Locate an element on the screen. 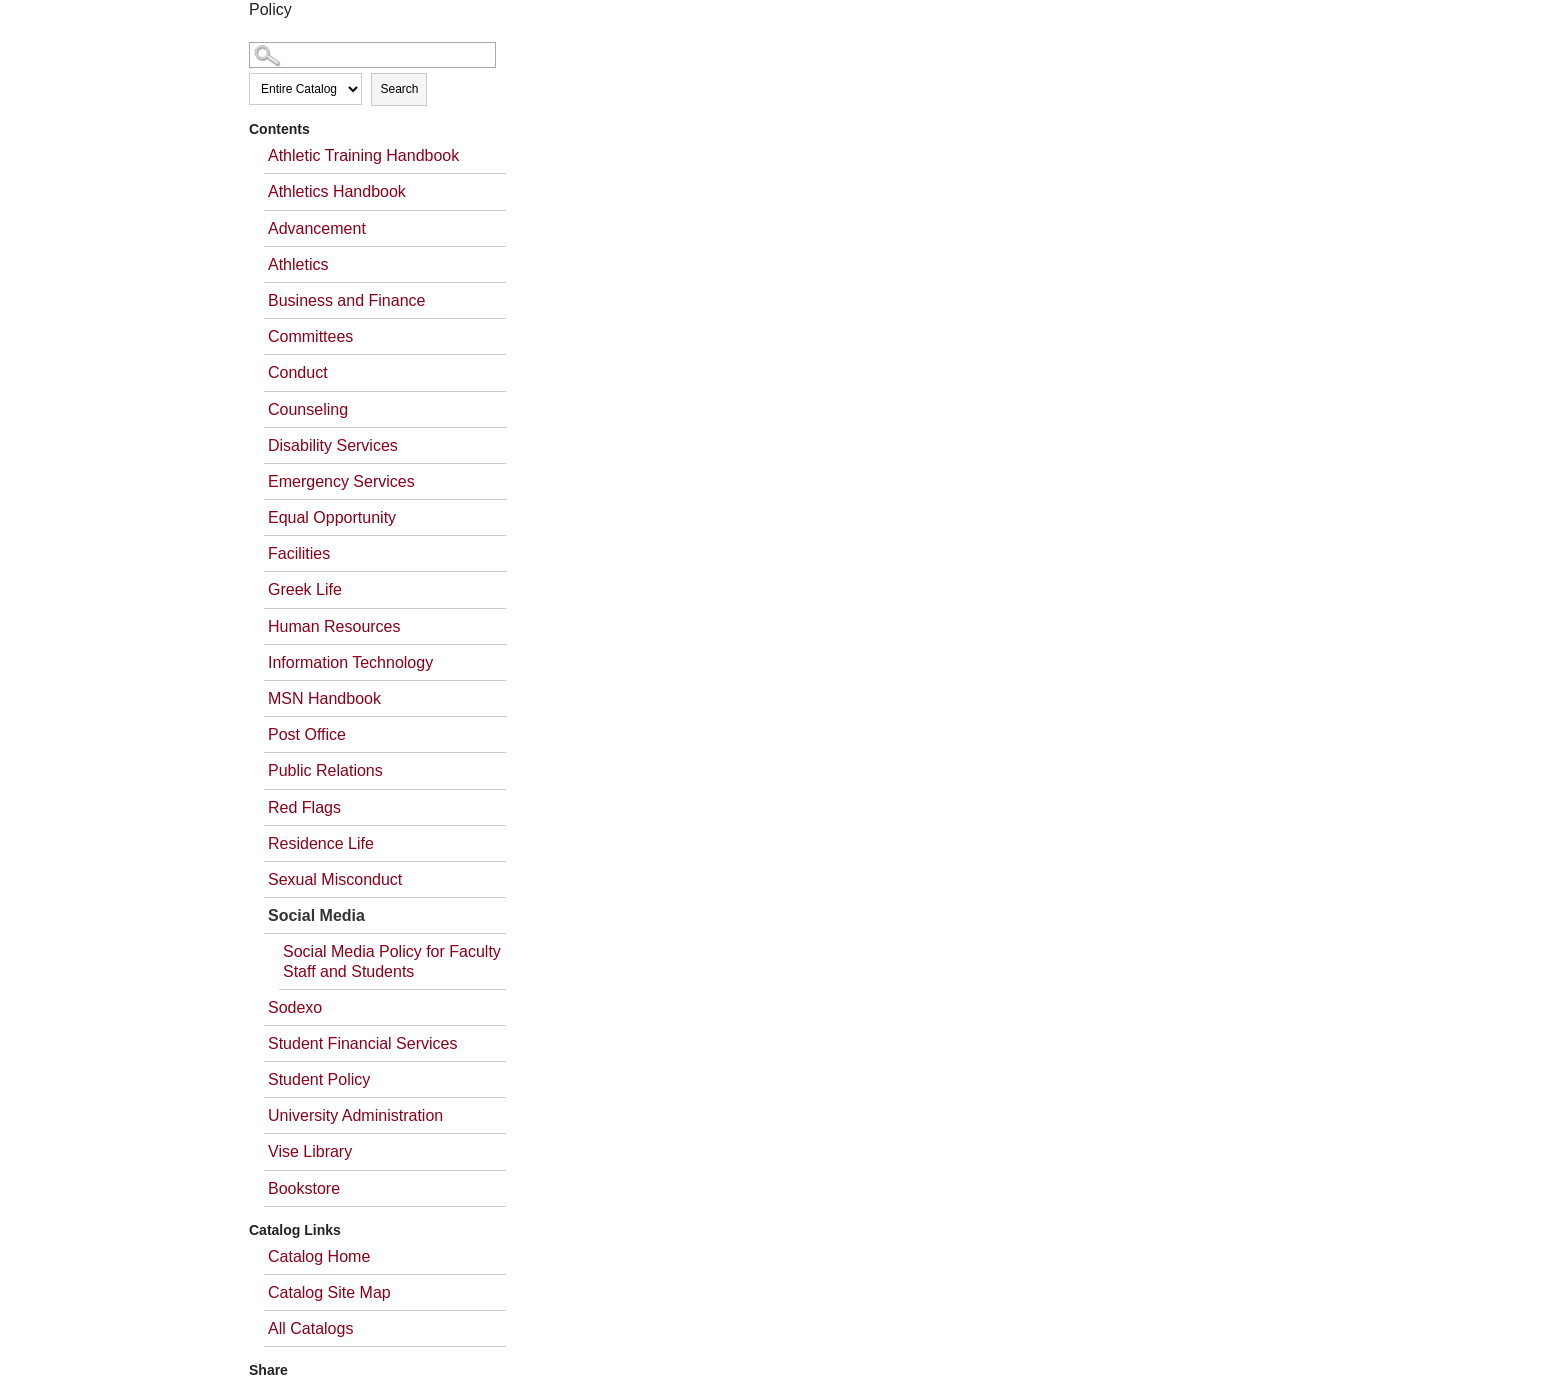 This screenshot has width=1568, height=1399. Business and Finance is located at coordinates (346, 300).